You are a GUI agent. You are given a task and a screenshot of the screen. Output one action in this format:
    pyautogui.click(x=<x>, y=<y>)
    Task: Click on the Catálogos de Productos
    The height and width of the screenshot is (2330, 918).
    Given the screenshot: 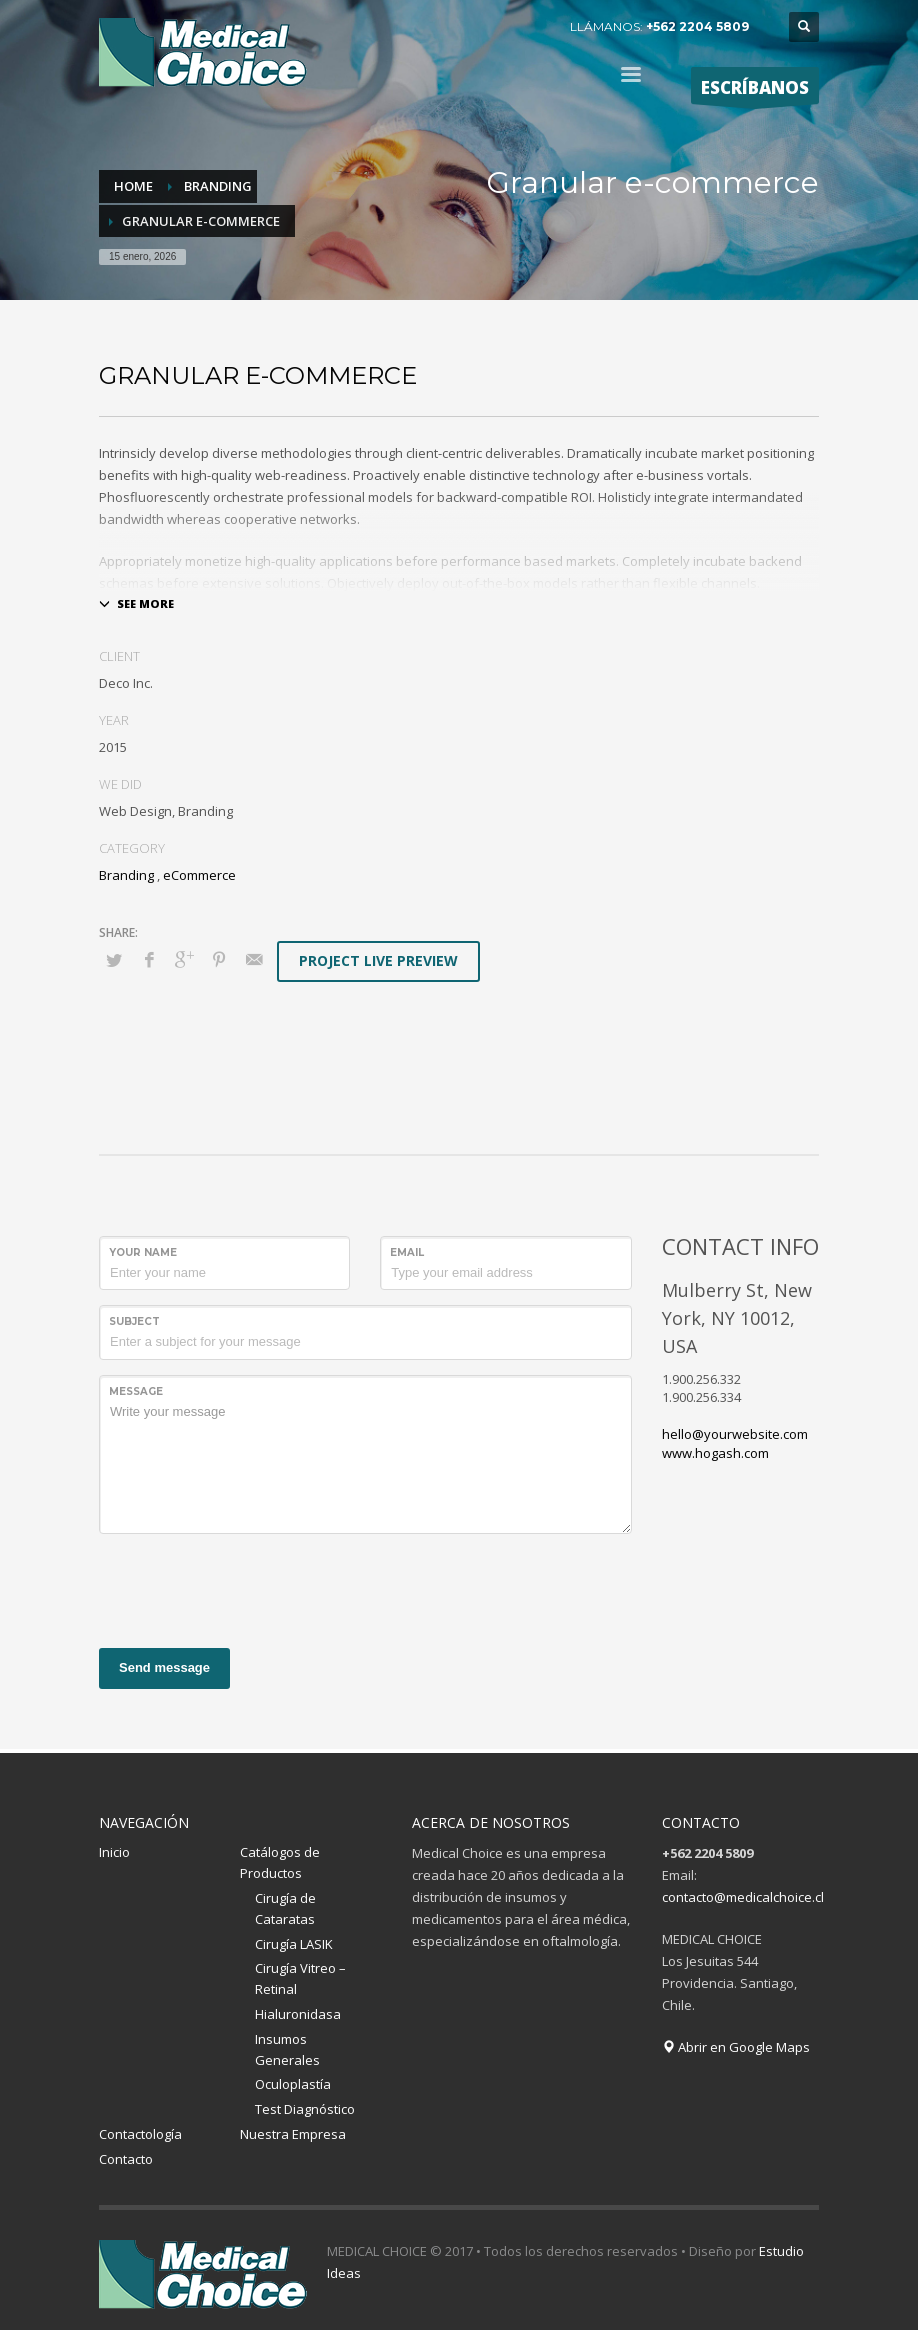 What is the action you would take?
    pyautogui.click(x=280, y=1862)
    